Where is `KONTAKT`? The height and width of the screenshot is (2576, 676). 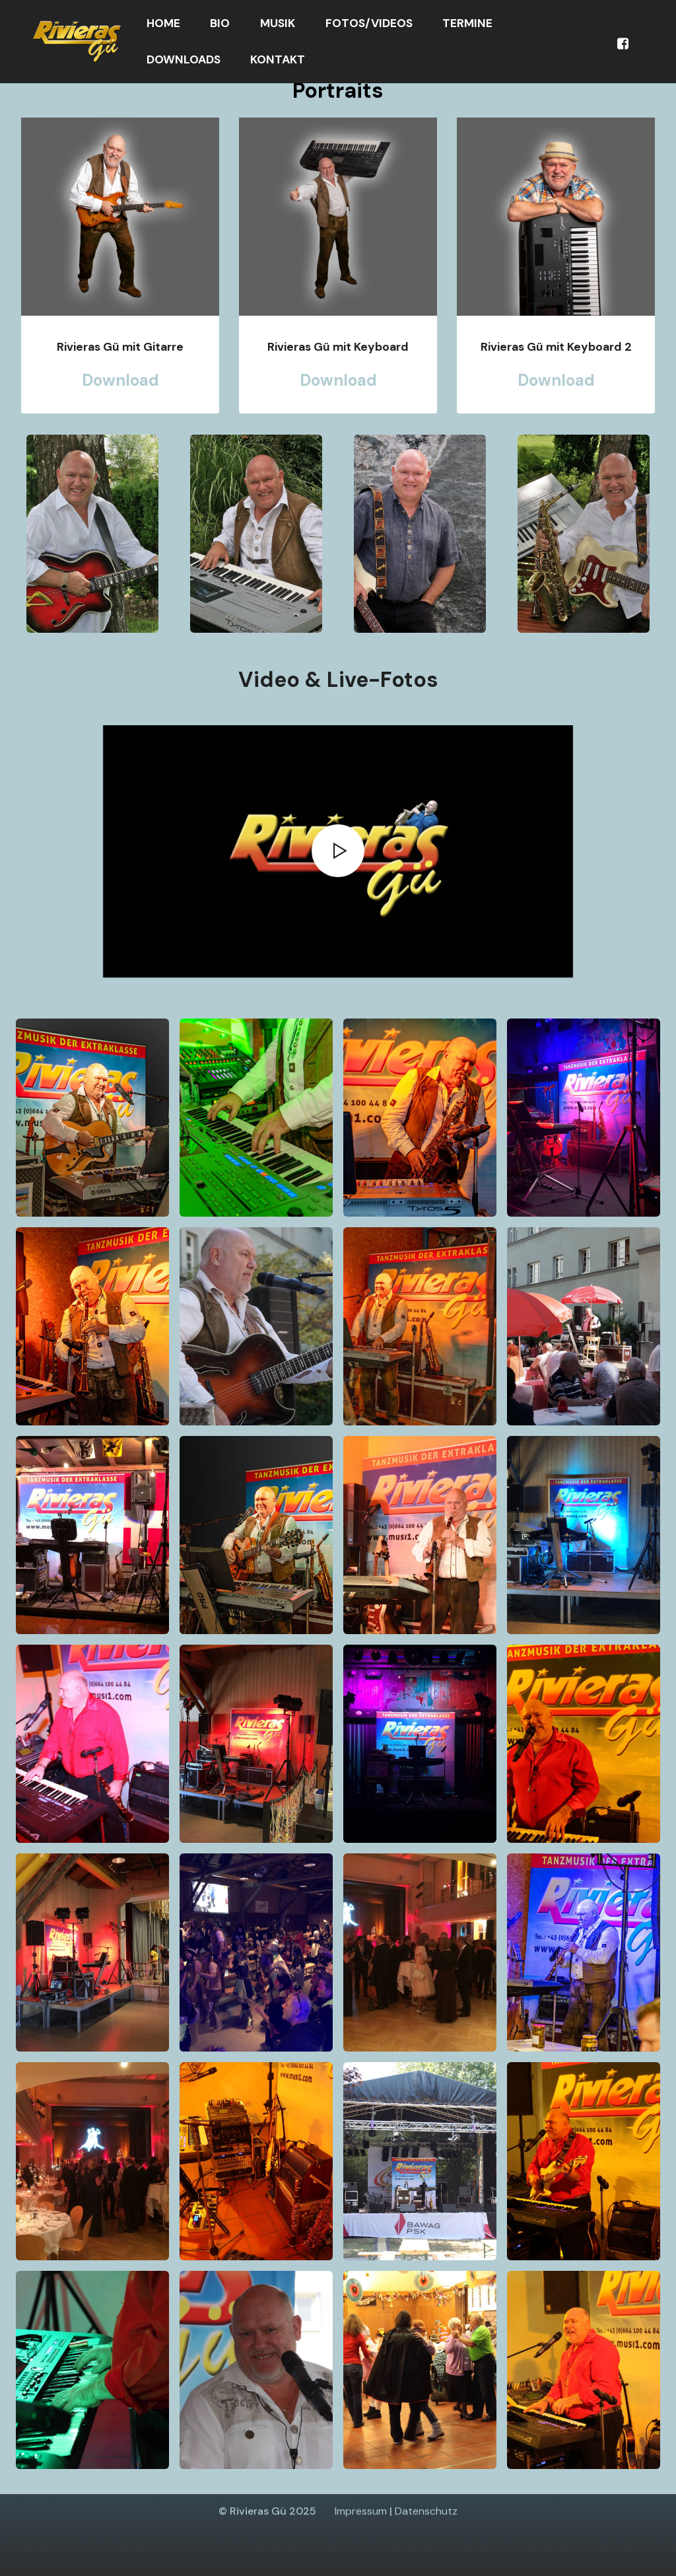 KONTAKT is located at coordinates (277, 59).